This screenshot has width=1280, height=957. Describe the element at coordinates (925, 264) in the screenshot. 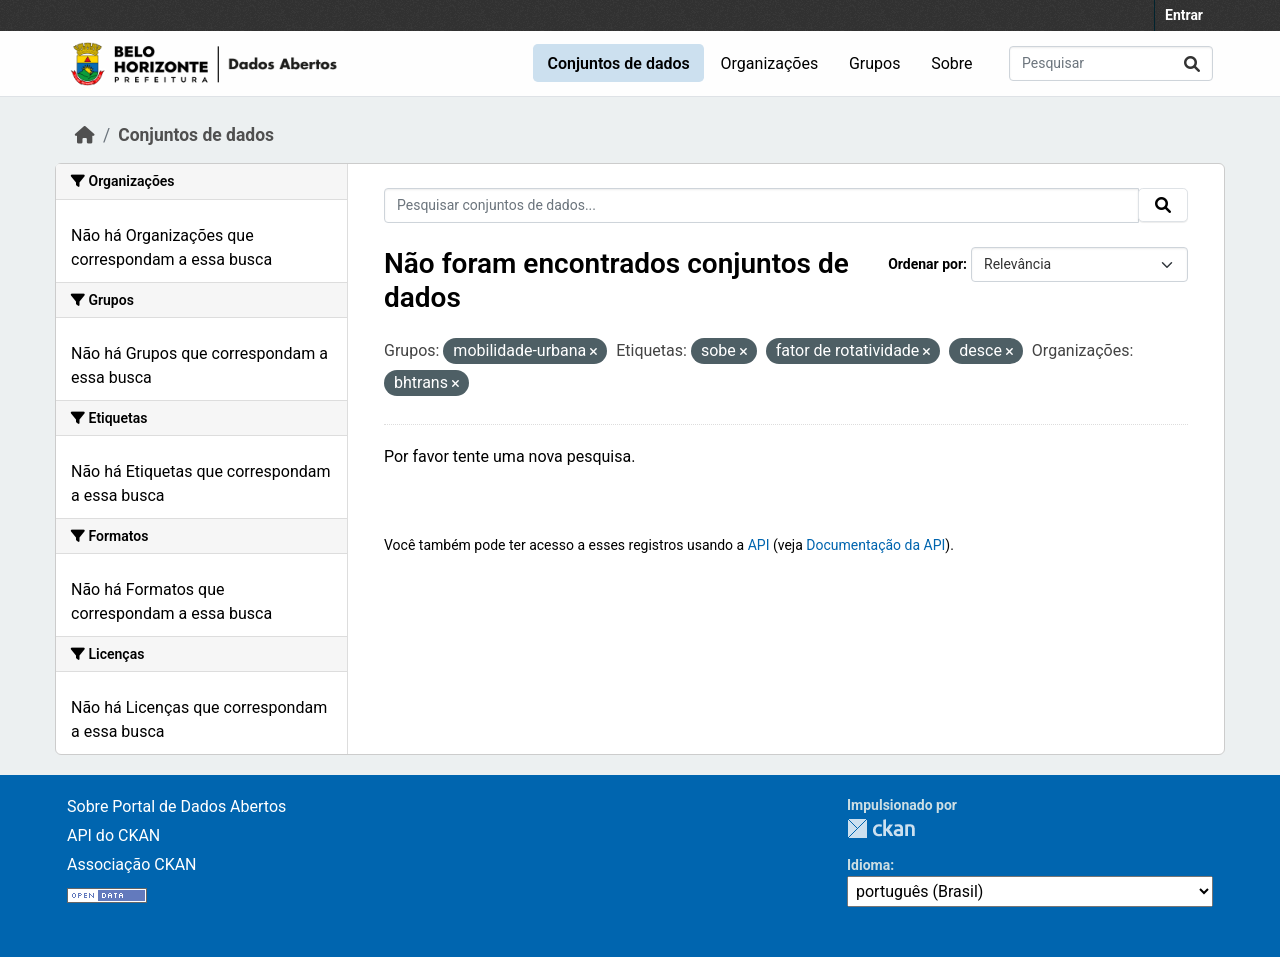

I see `Ordenar por` at that location.